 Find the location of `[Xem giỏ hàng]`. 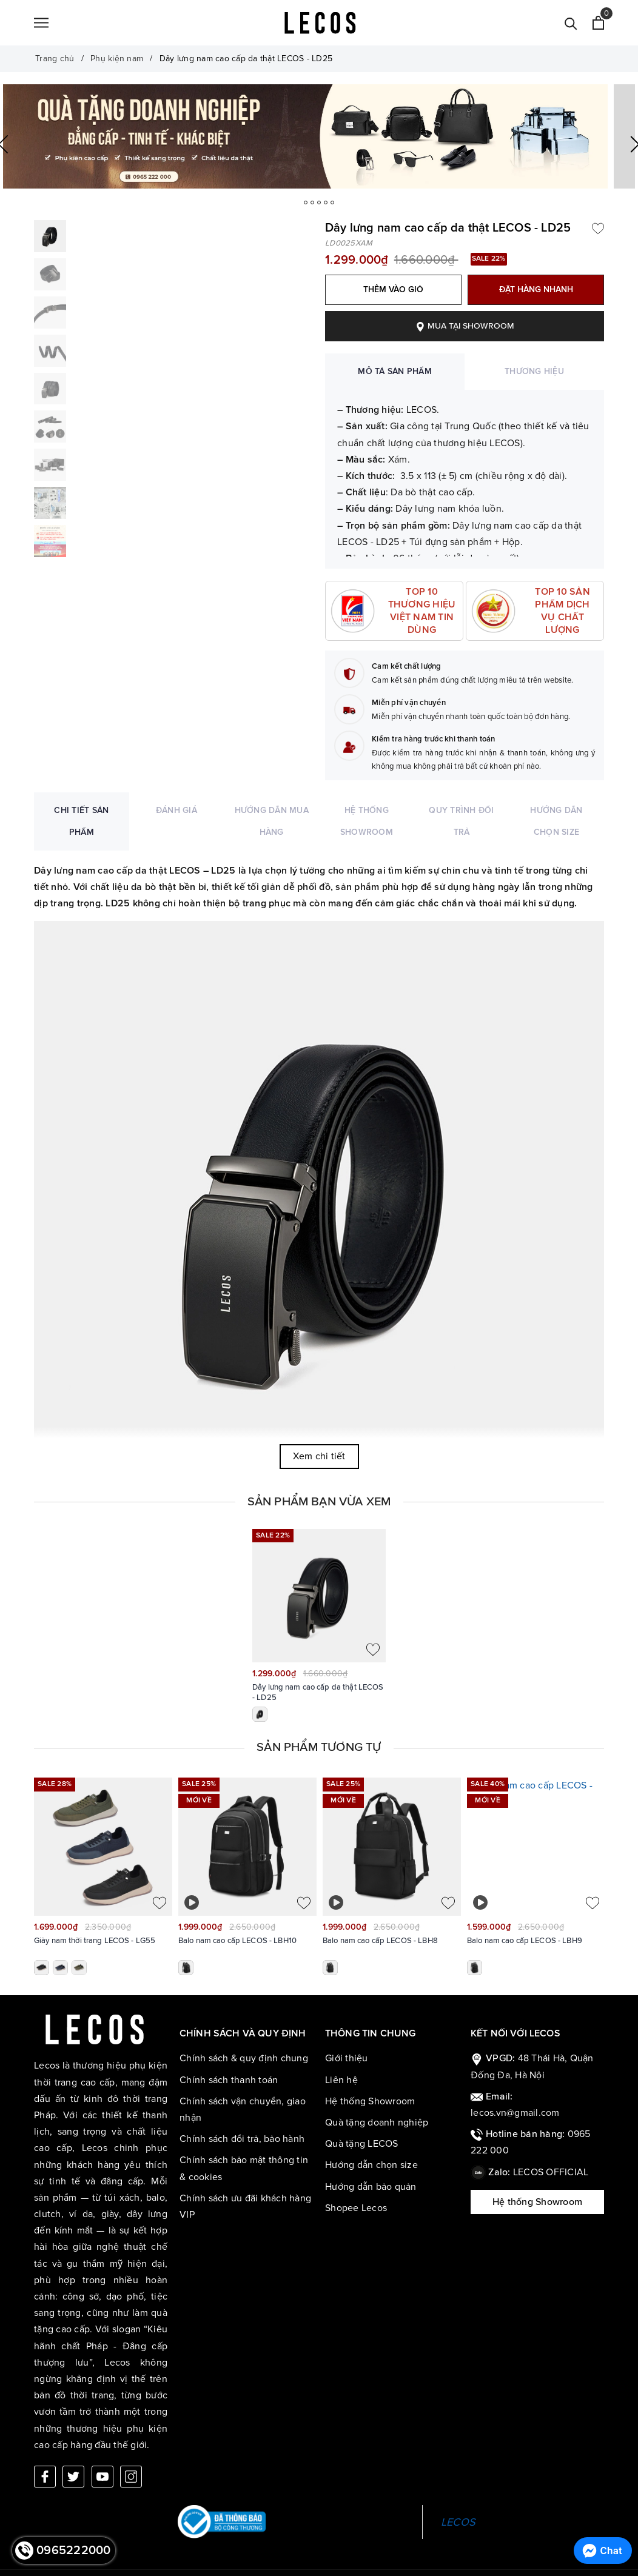

[Xem giỏ hàng] is located at coordinates (598, 23).